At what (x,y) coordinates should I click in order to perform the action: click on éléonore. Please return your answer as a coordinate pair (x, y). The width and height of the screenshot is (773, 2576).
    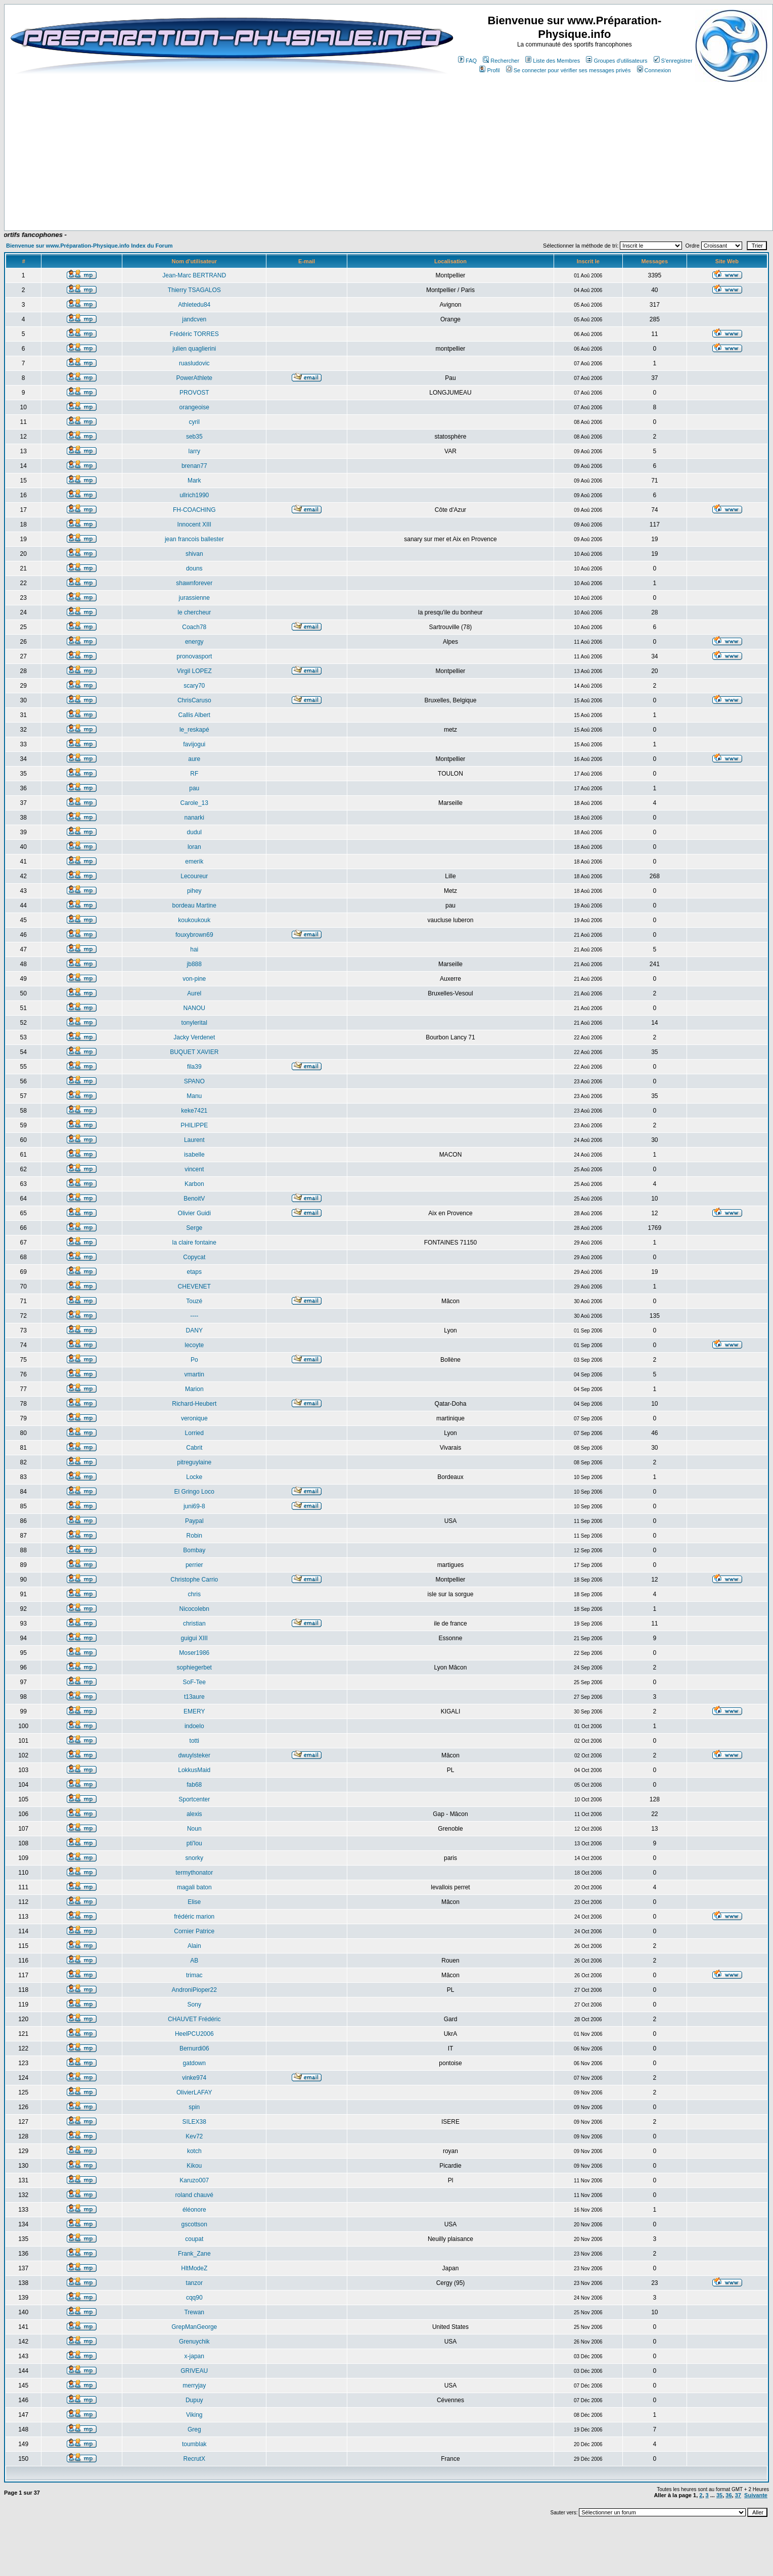
    Looking at the image, I should click on (194, 2209).